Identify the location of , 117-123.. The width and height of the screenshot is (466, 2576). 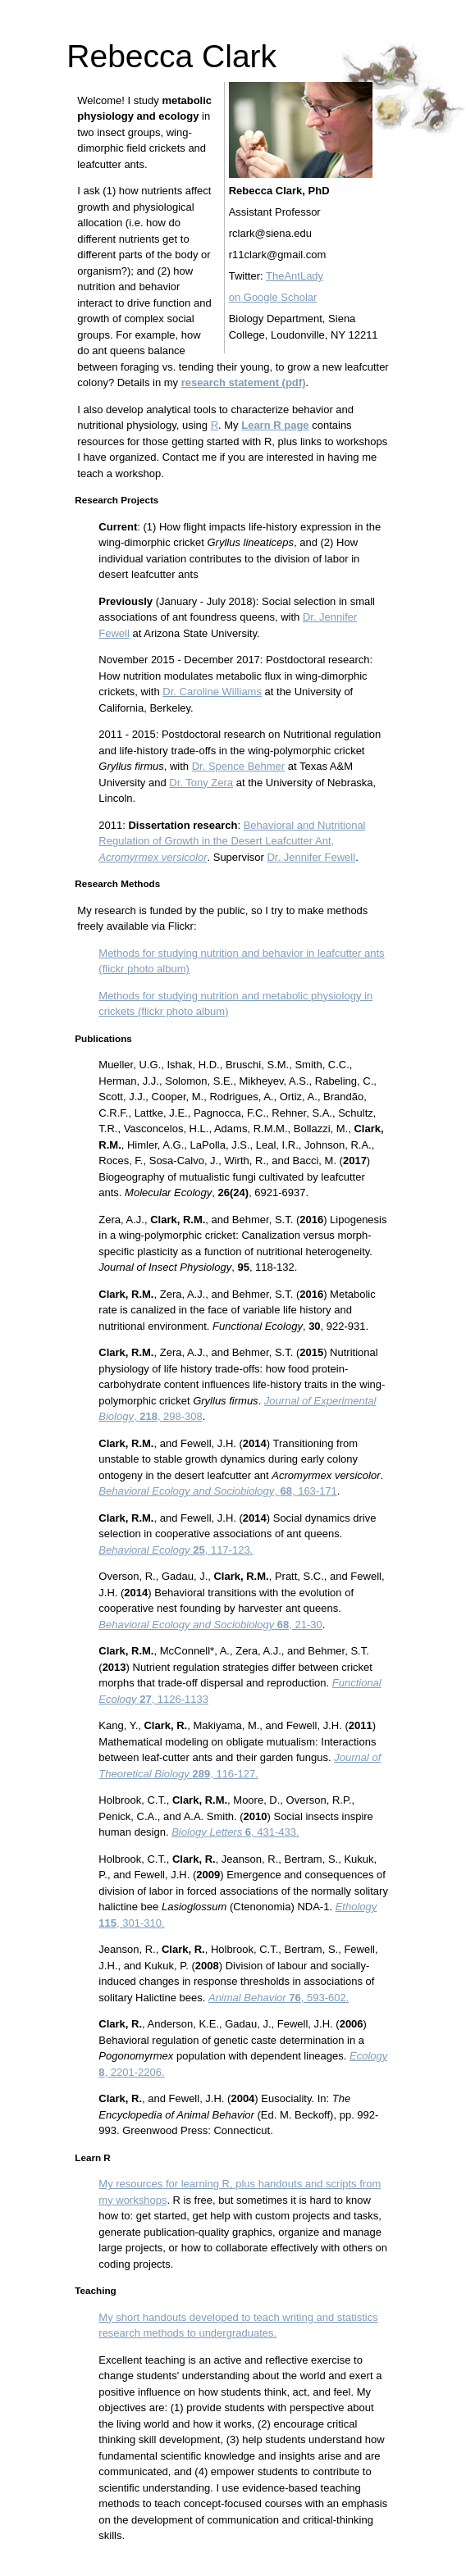
(175, 1550).